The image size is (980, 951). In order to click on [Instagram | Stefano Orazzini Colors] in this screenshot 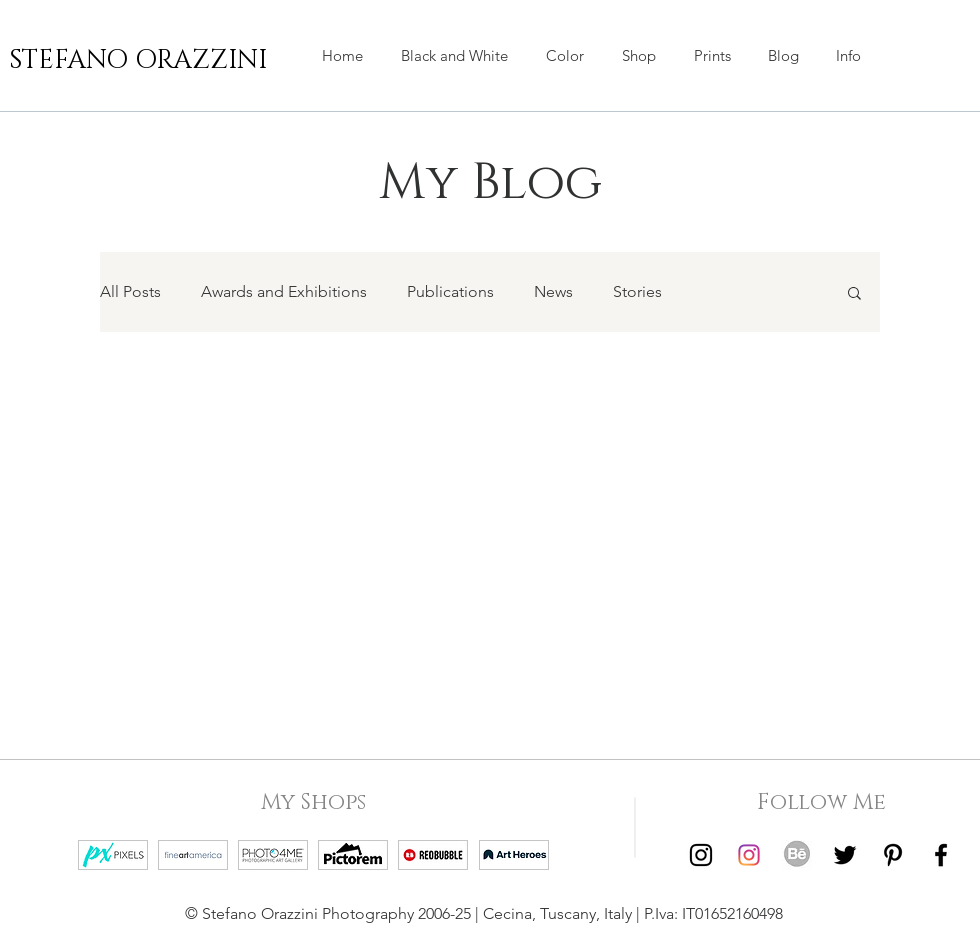, I will do `click(749, 855)`.